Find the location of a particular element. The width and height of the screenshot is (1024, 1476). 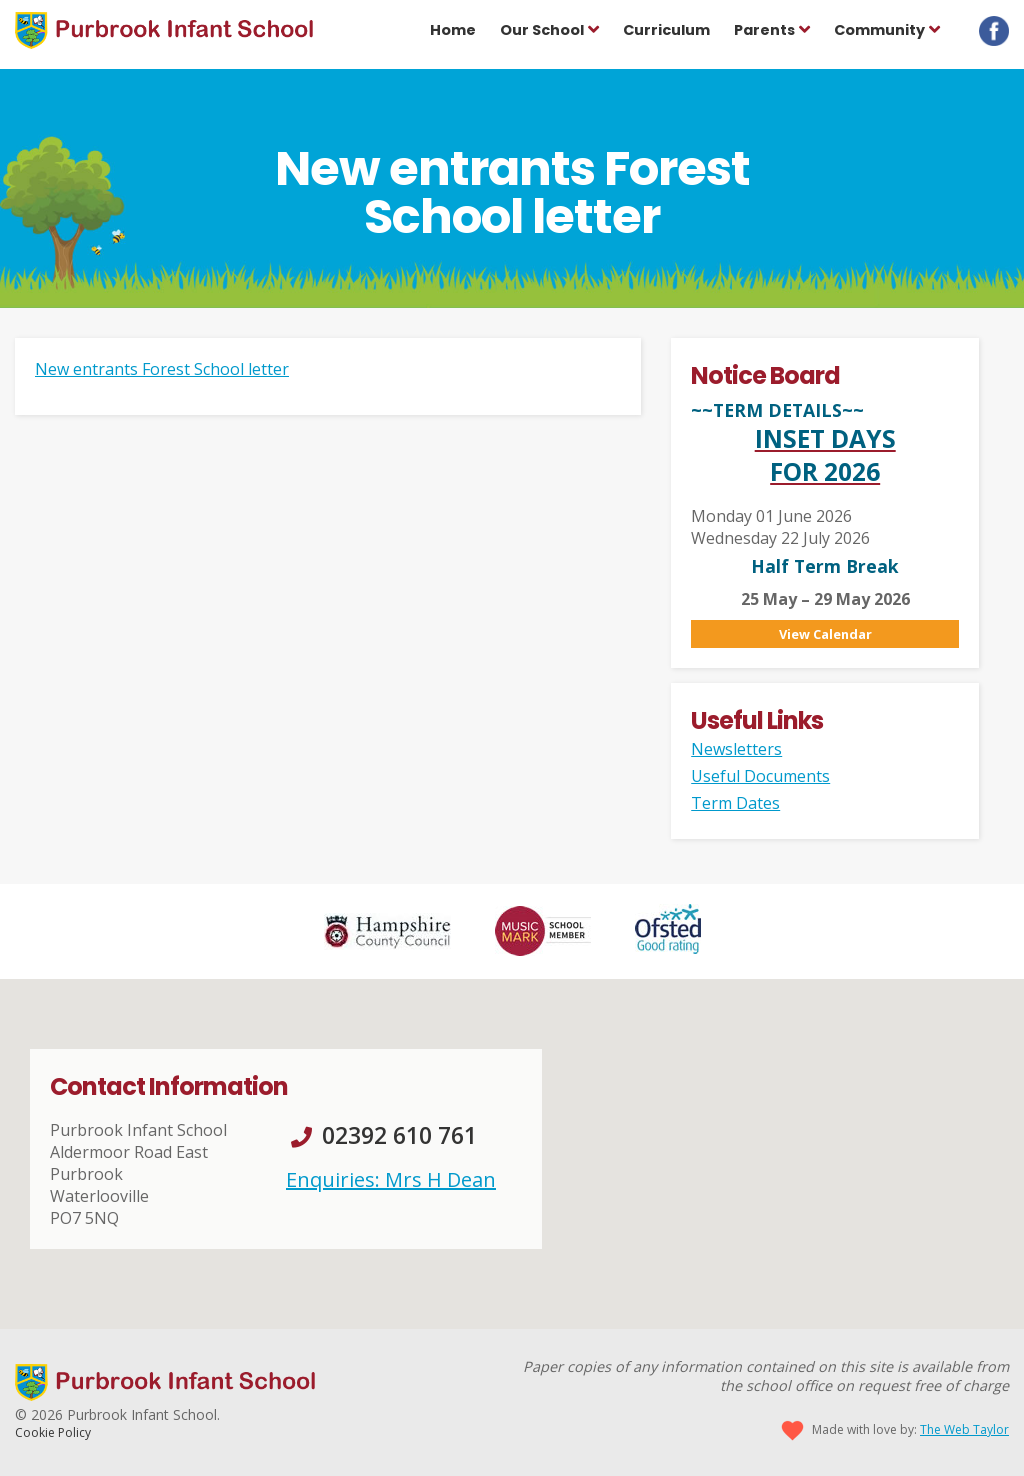

Enquiries: Mrs H Dean is located at coordinates (391, 1179).